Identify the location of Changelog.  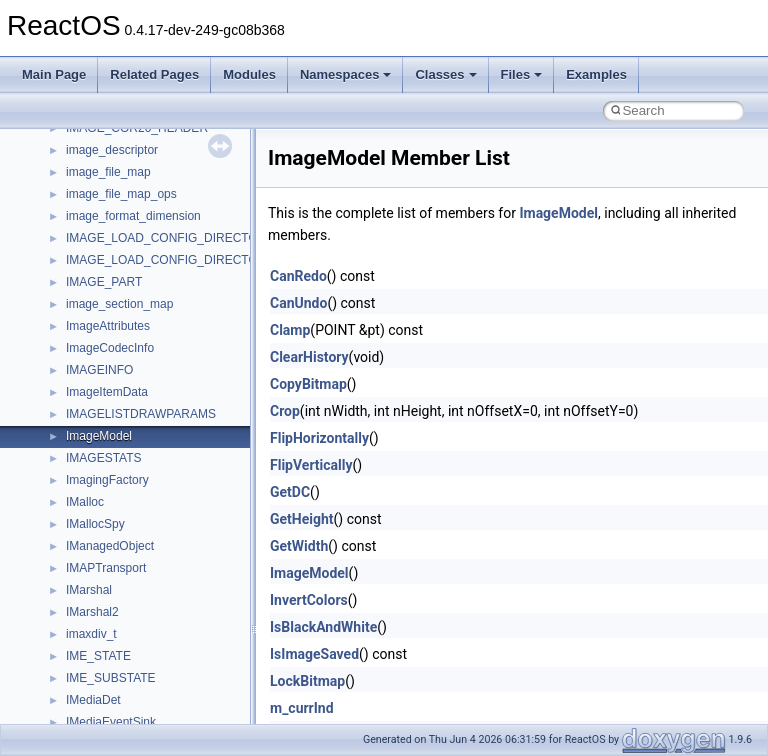
(63, 189).